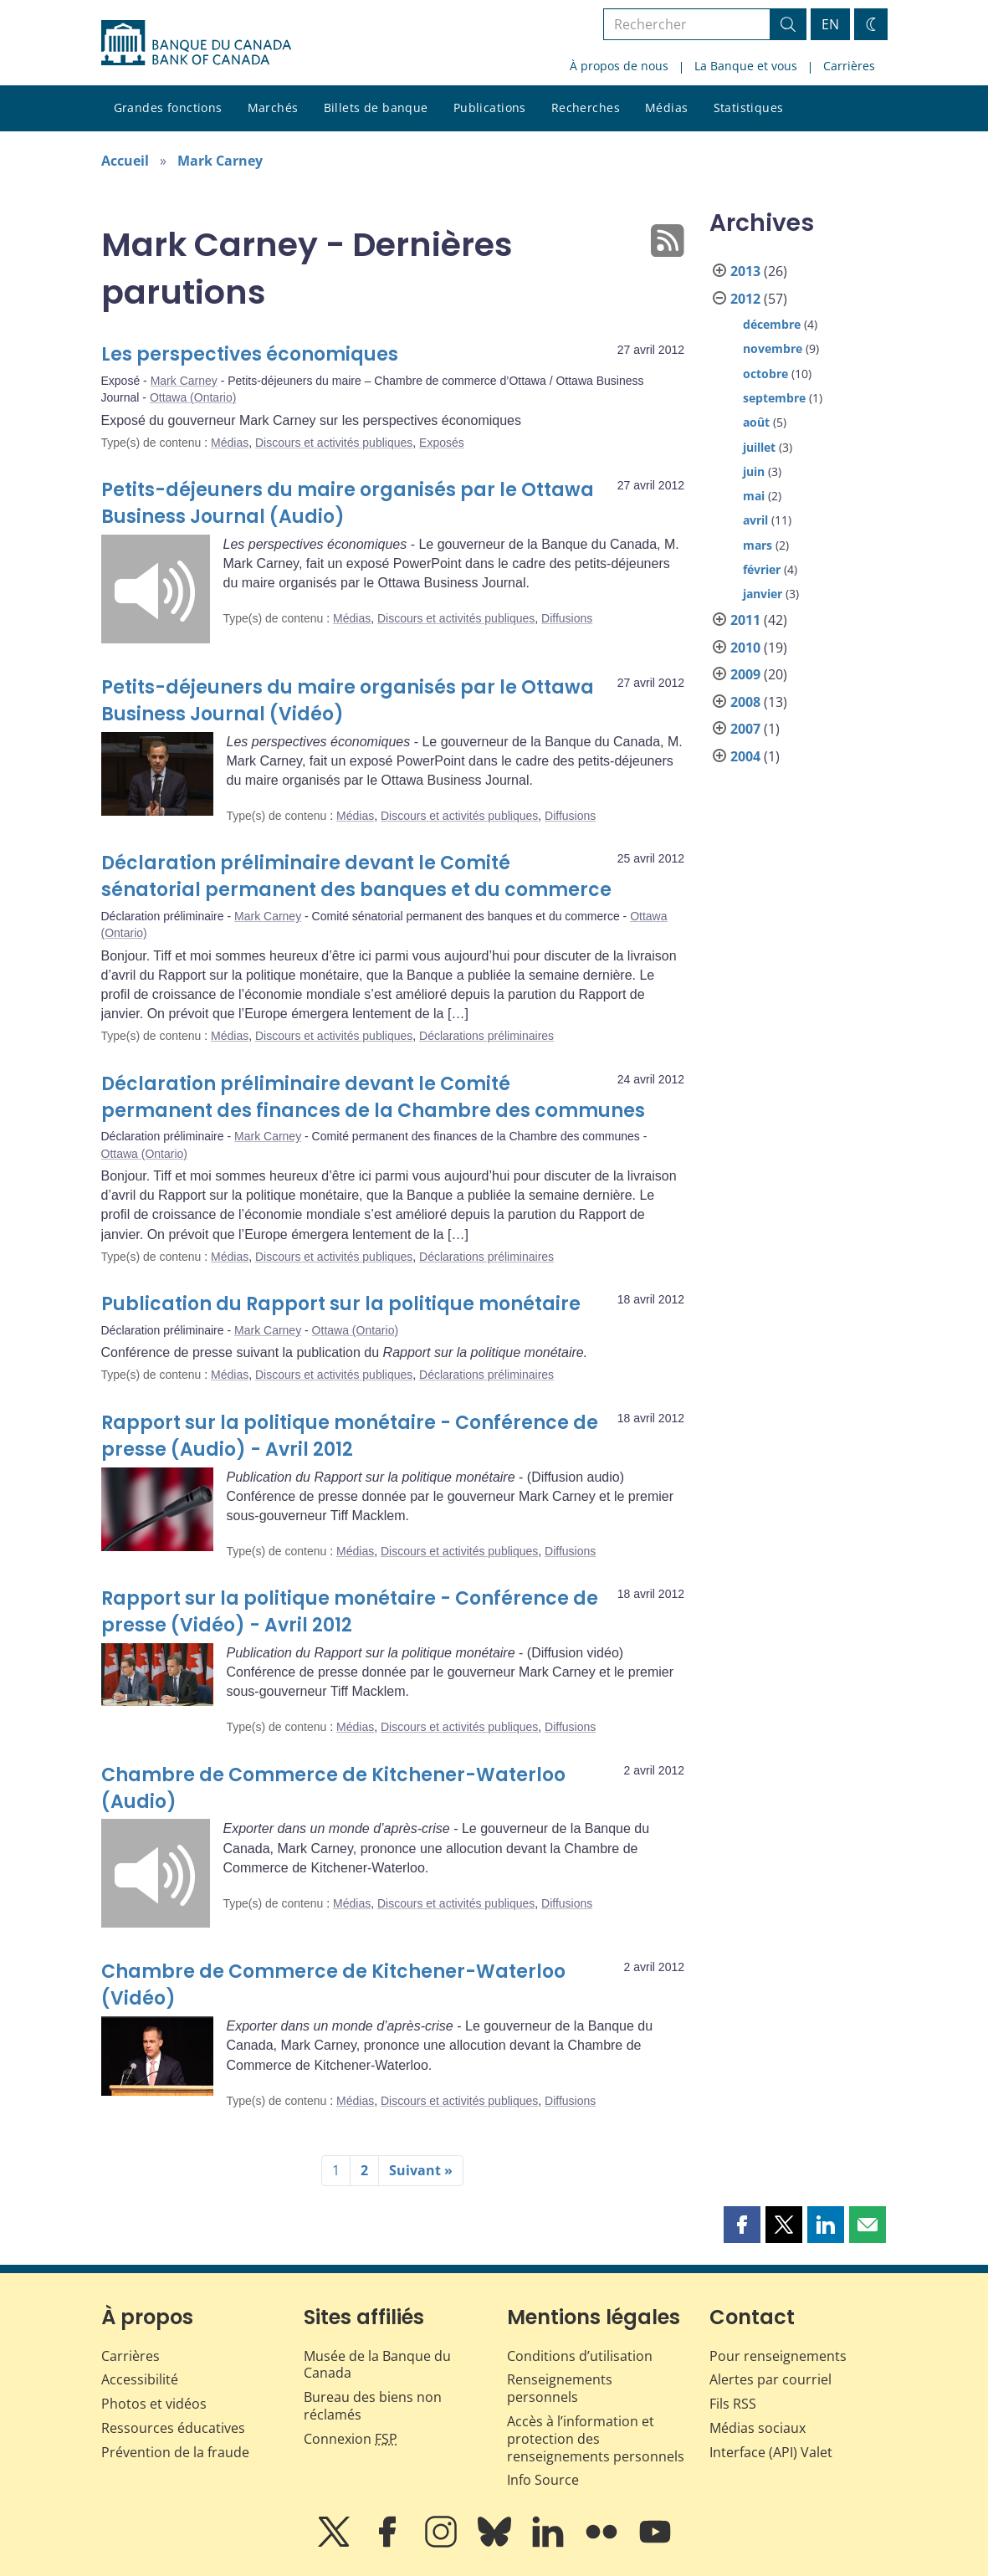 This screenshot has height=2576, width=988. What do you see at coordinates (849, 66) in the screenshot?
I see `Carrières` at bounding box center [849, 66].